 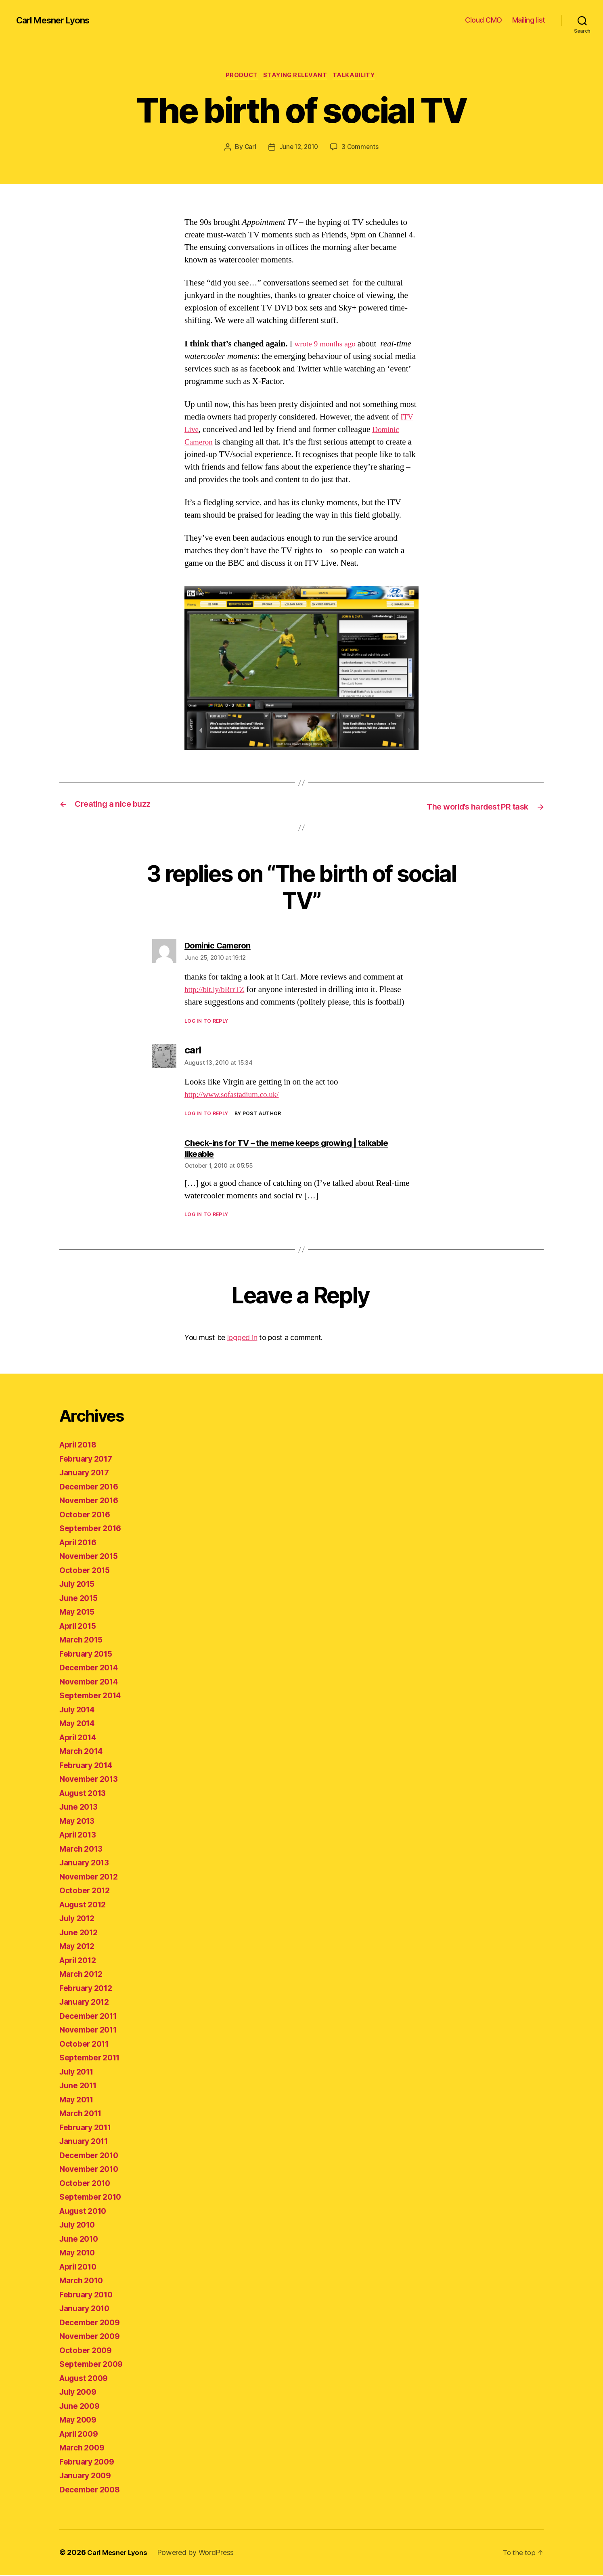 I want to click on June 12, 2010, so click(x=298, y=148).